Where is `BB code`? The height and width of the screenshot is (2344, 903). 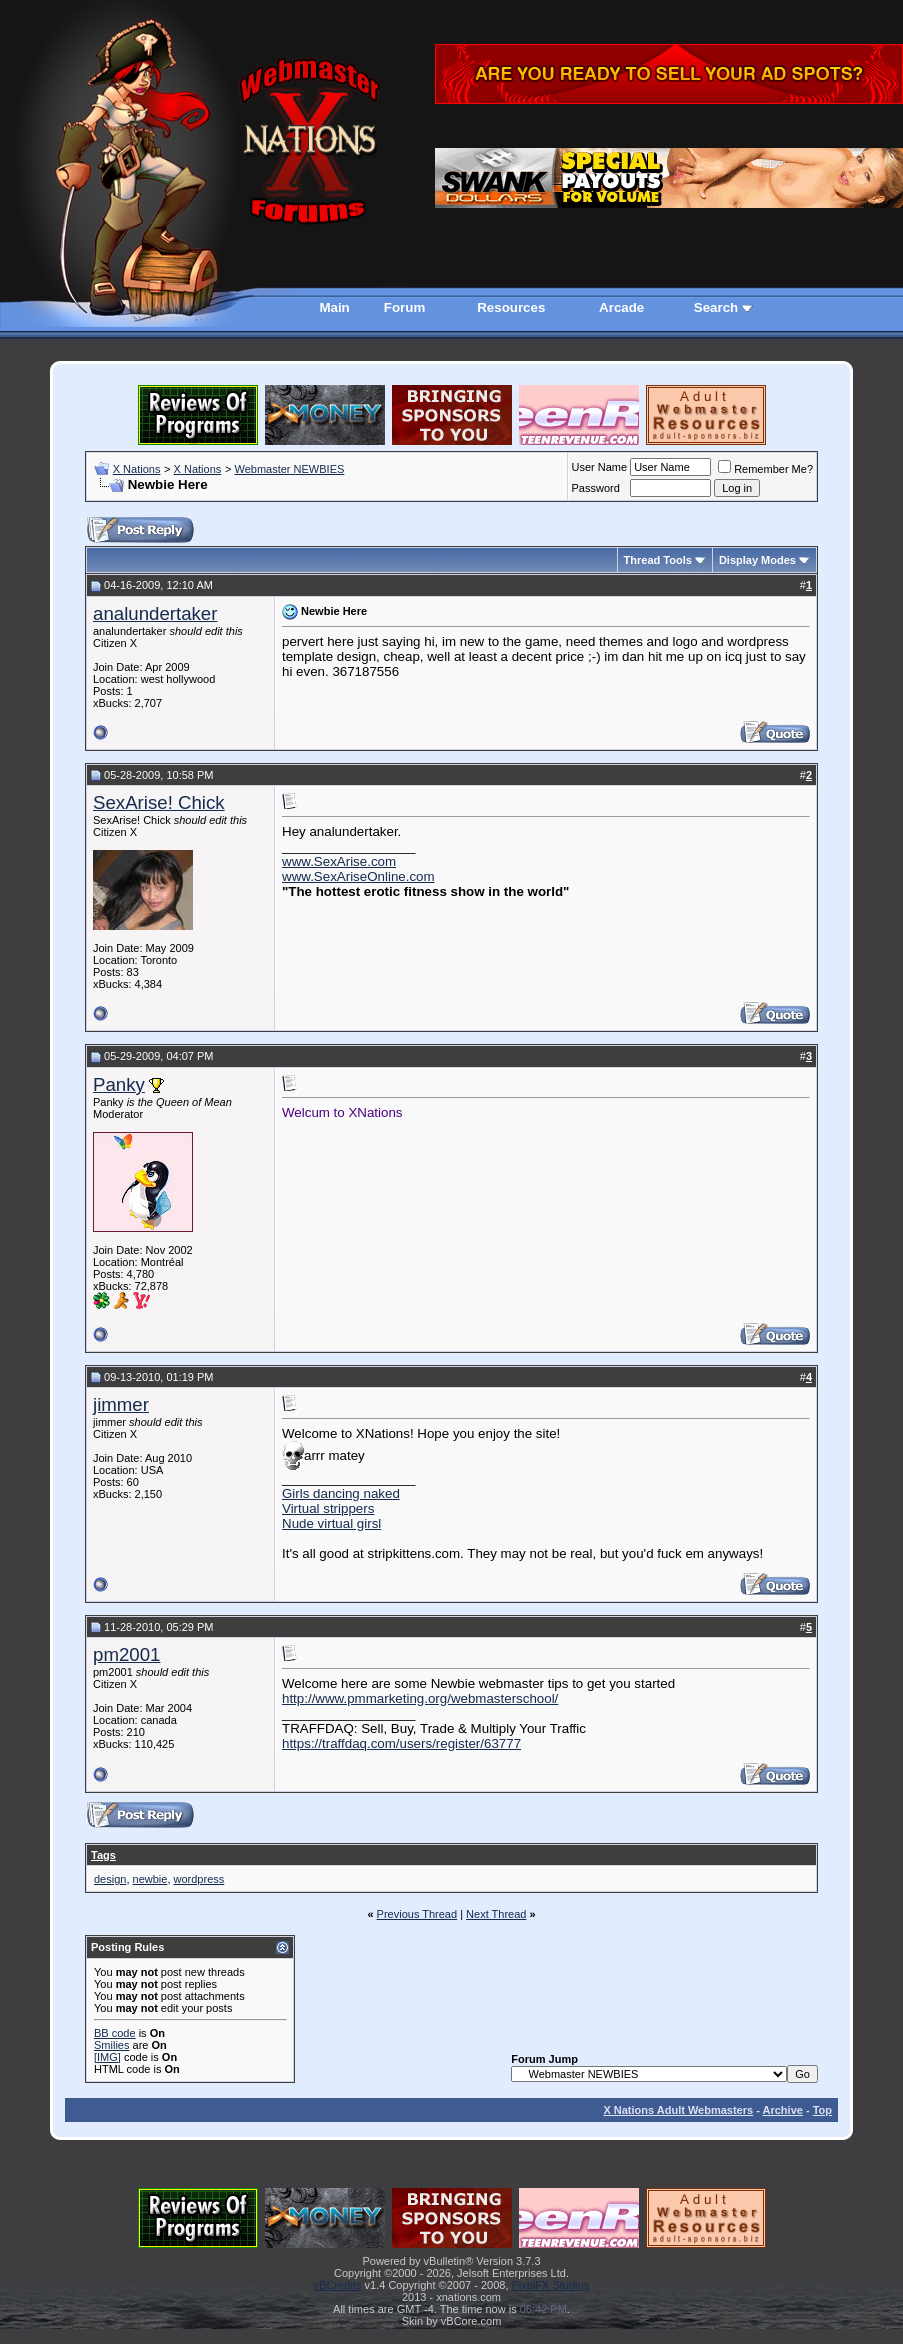
BB code is located at coordinates (115, 2033).